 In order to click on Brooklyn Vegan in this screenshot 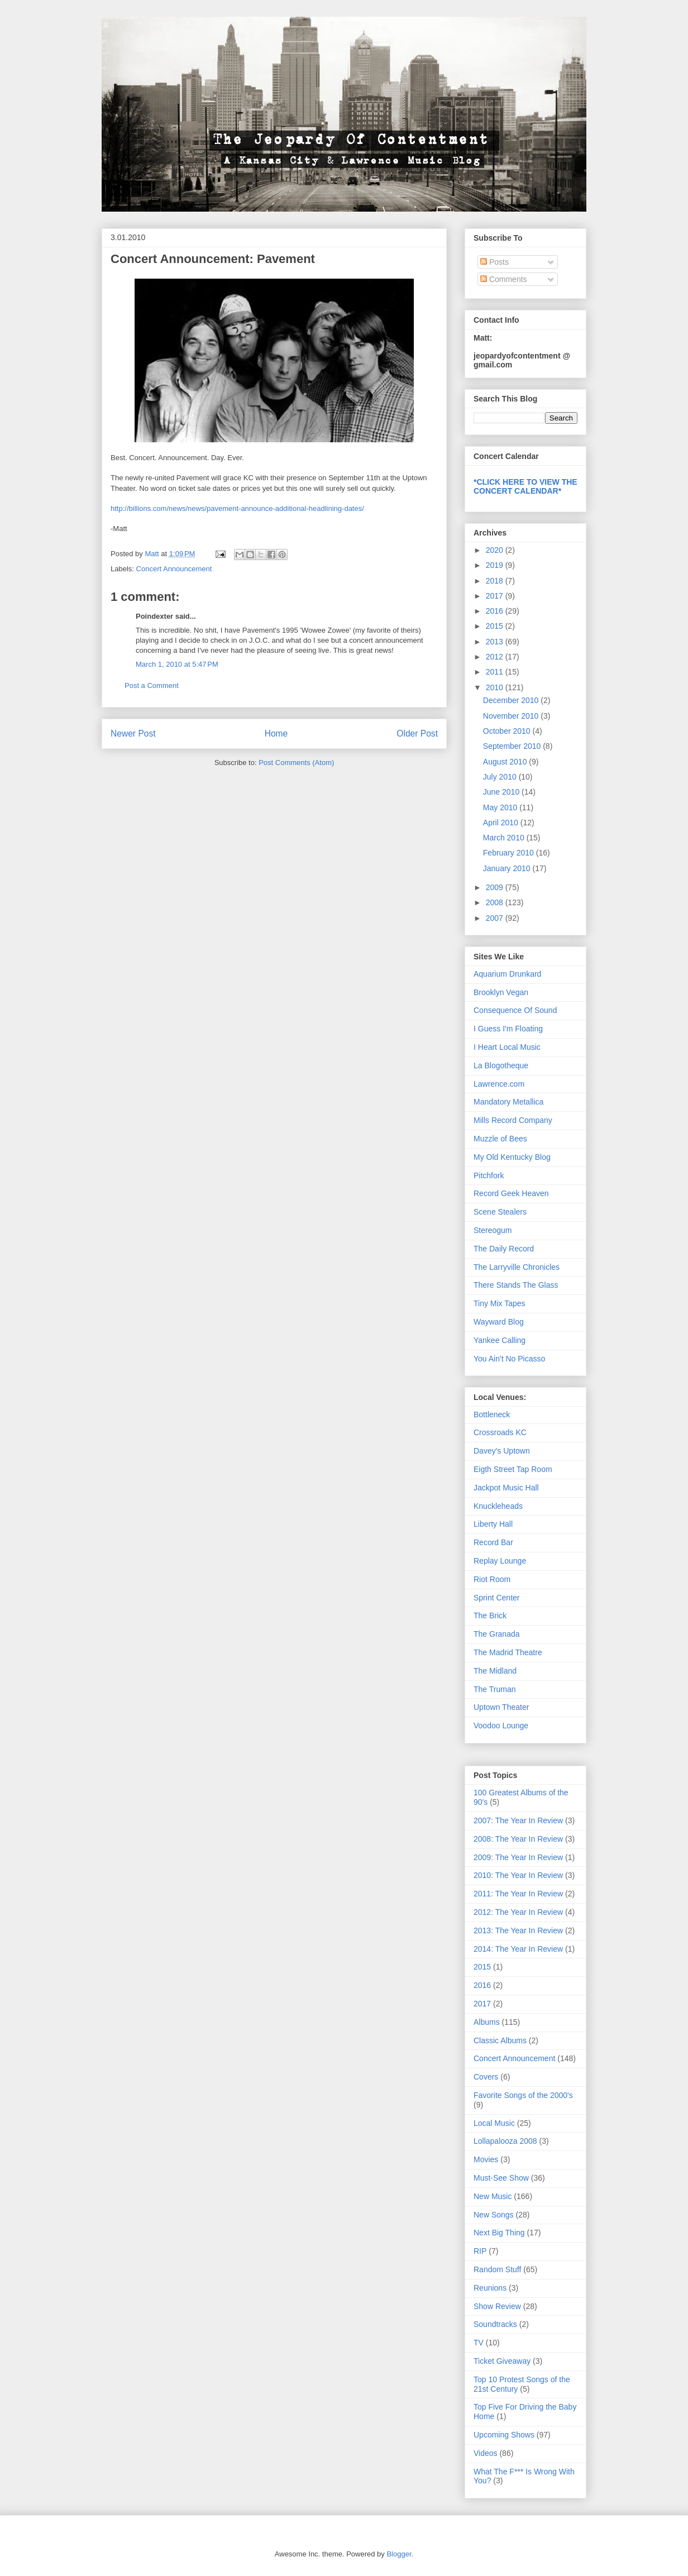, I will do `click(501, 992)`.